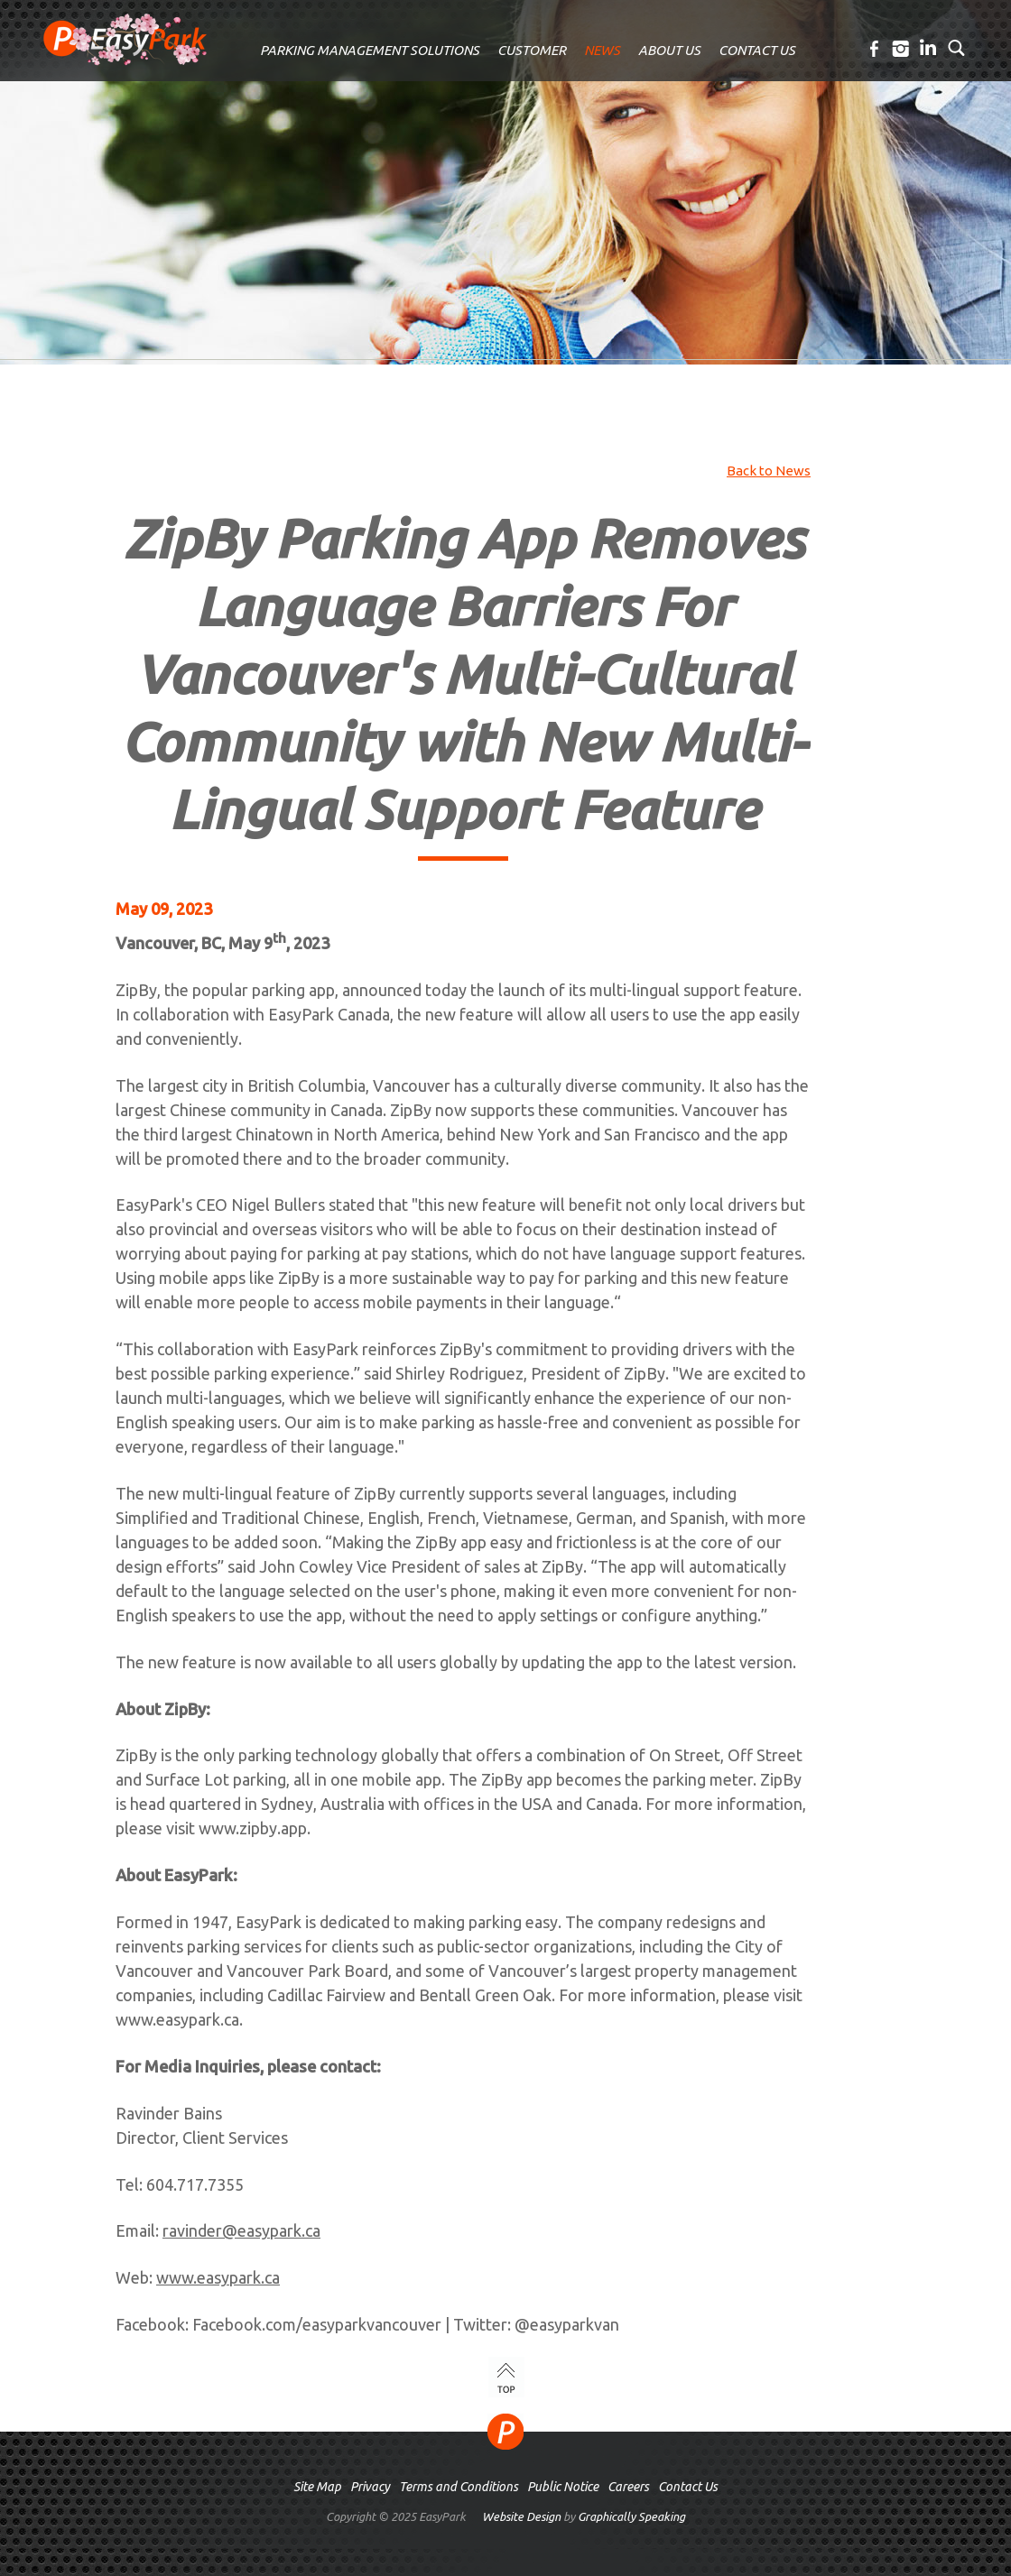  Describe the element at coordinates (688, 2486) in the screenshot. I see `Contact Us` at that location.